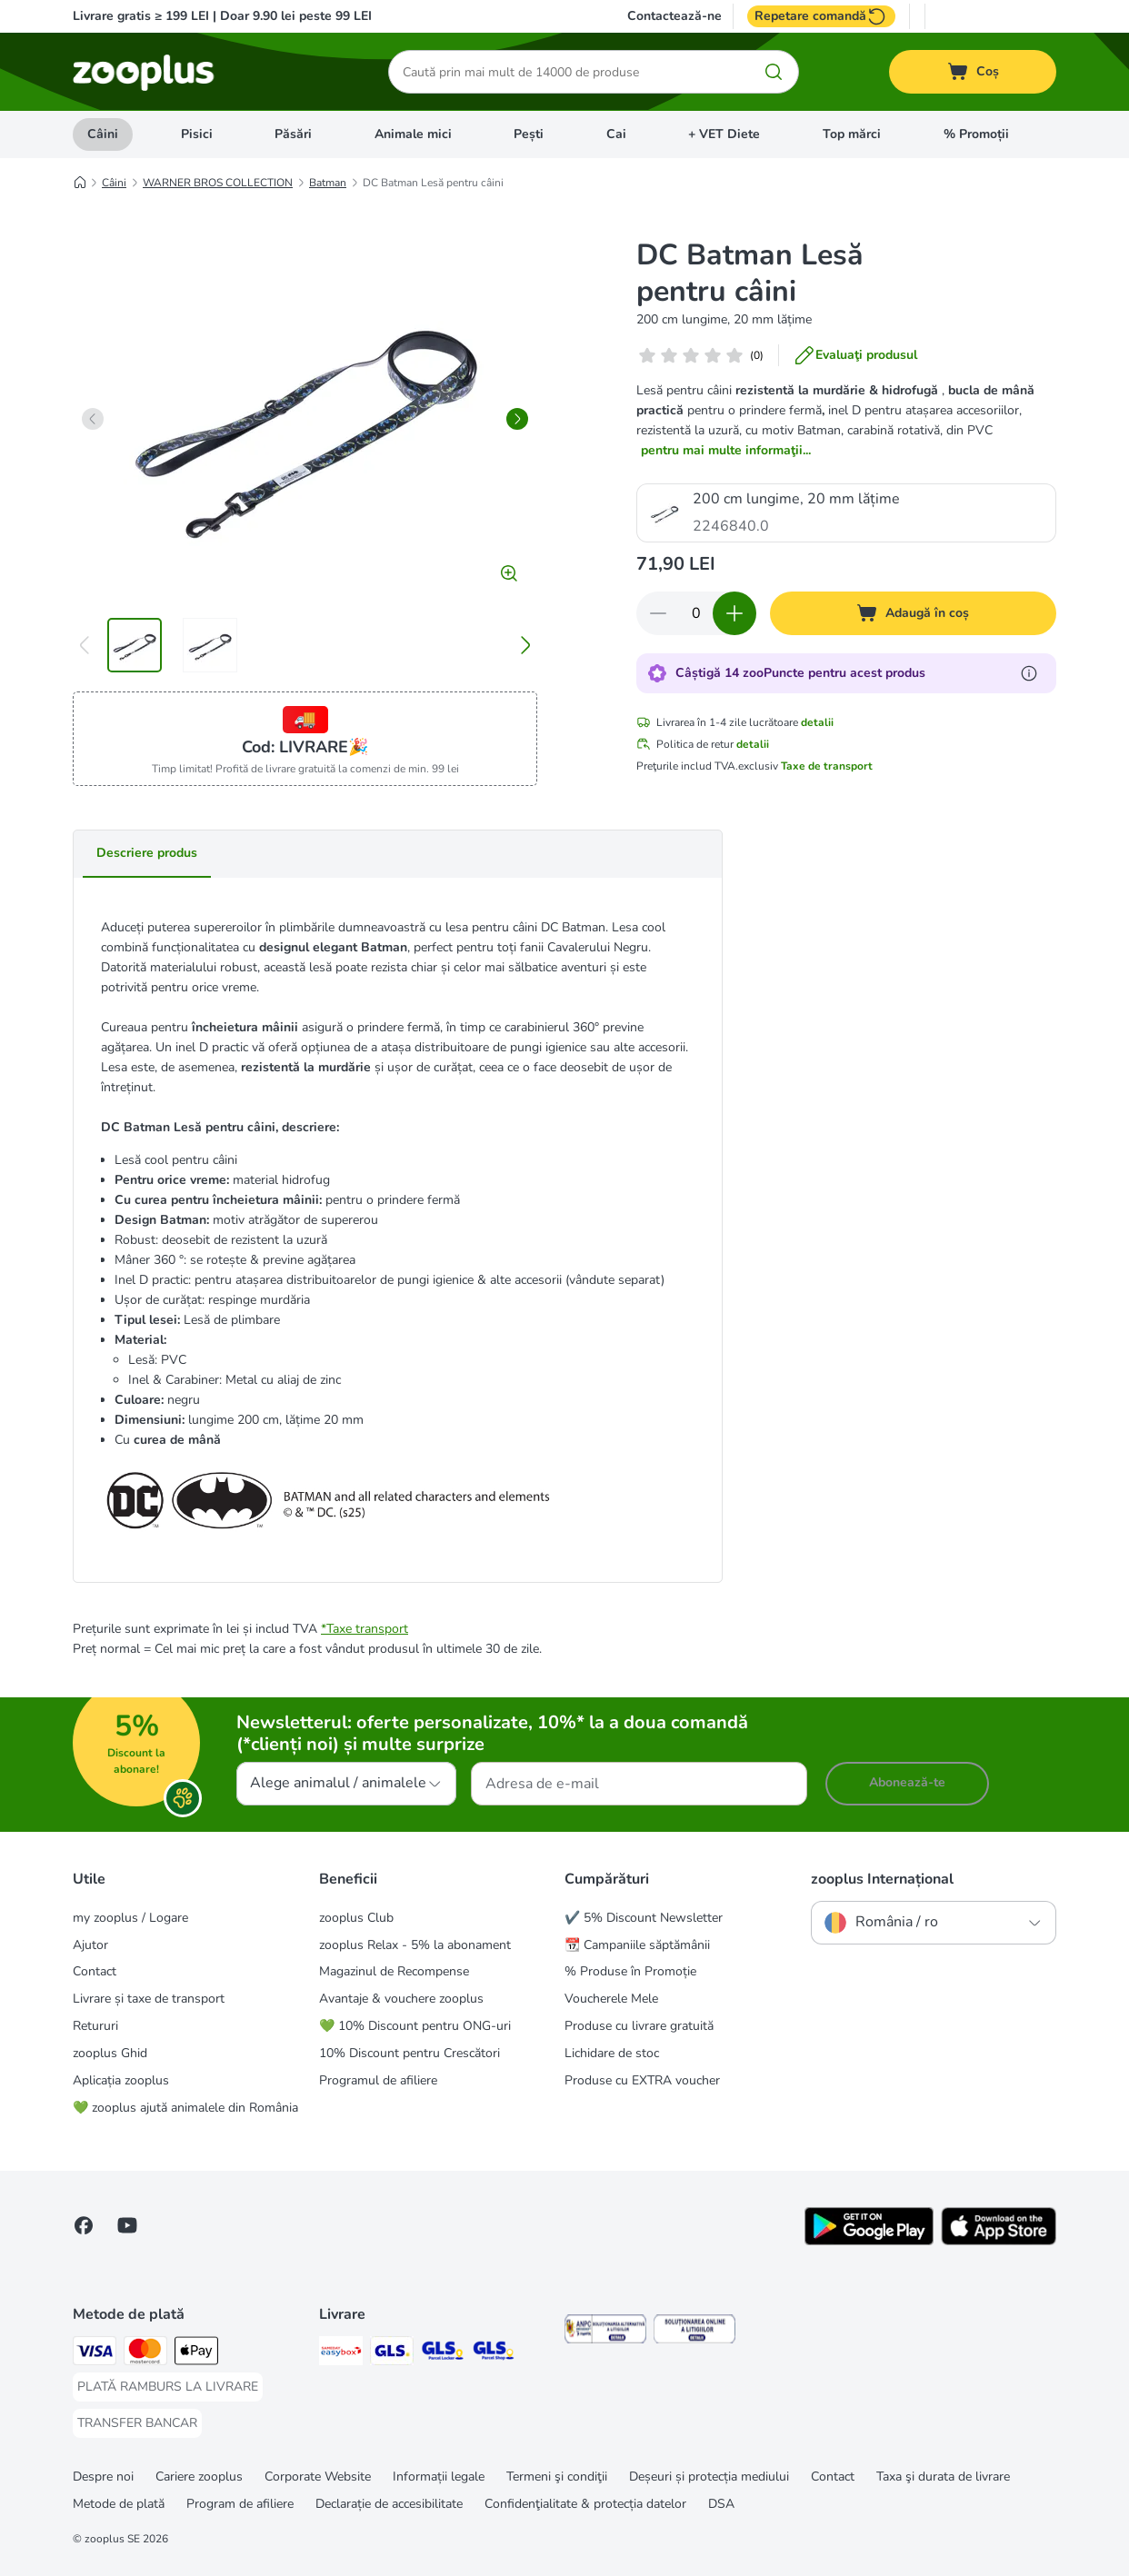  What do you see at coordinates (611, 2053) in the screenshot?
I see `Lichidare de stoc` at bounding box center [611, 2053].